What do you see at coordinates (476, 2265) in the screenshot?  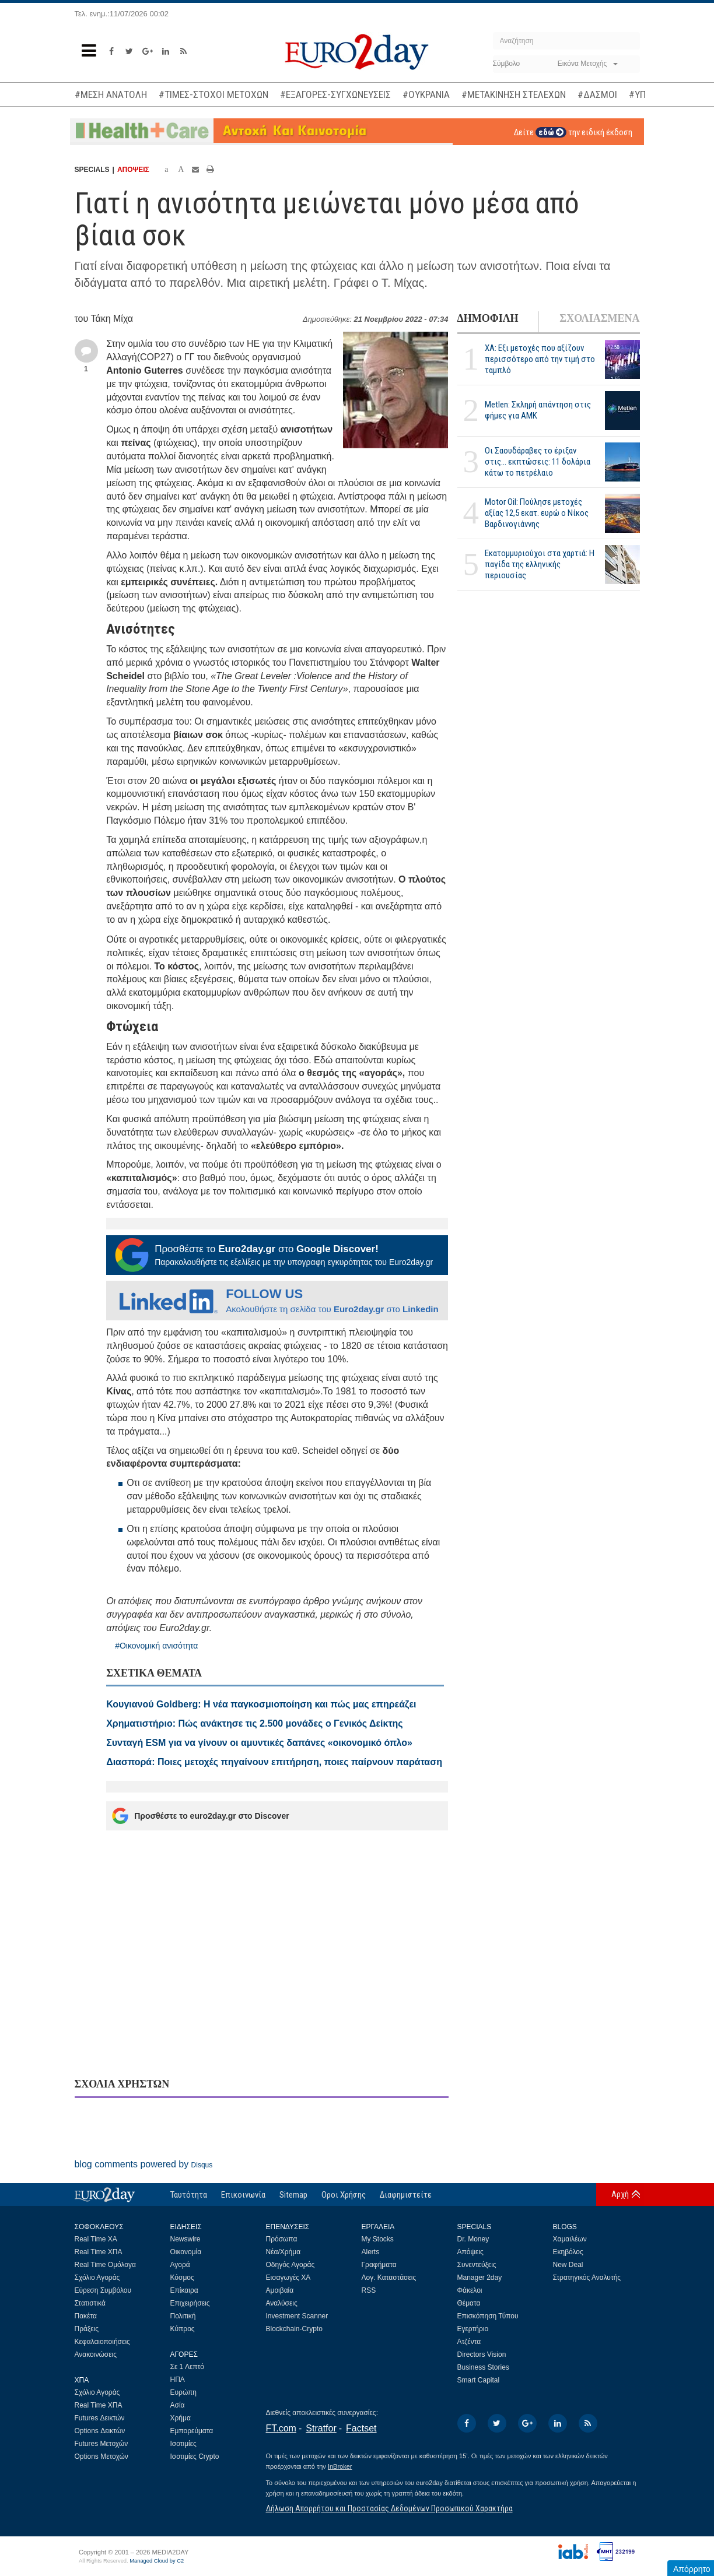 I see `Συνεντεύξεις` at bounding box center [476, 2265].